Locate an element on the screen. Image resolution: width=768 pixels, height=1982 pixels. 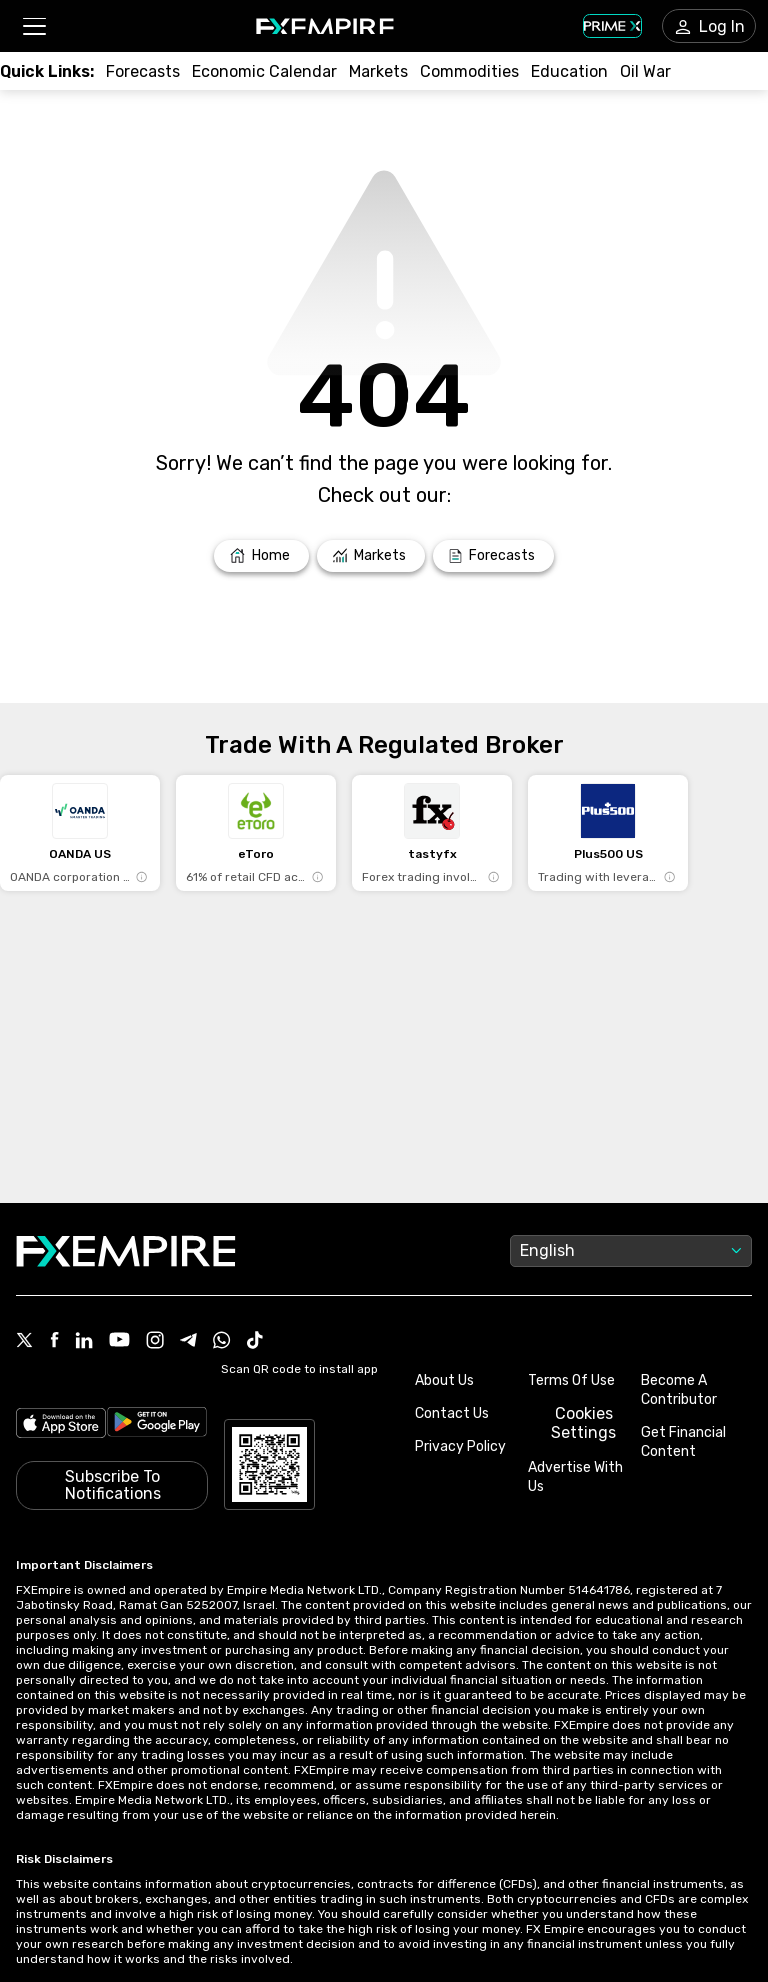
[button] is located at coordinates (33, 26).